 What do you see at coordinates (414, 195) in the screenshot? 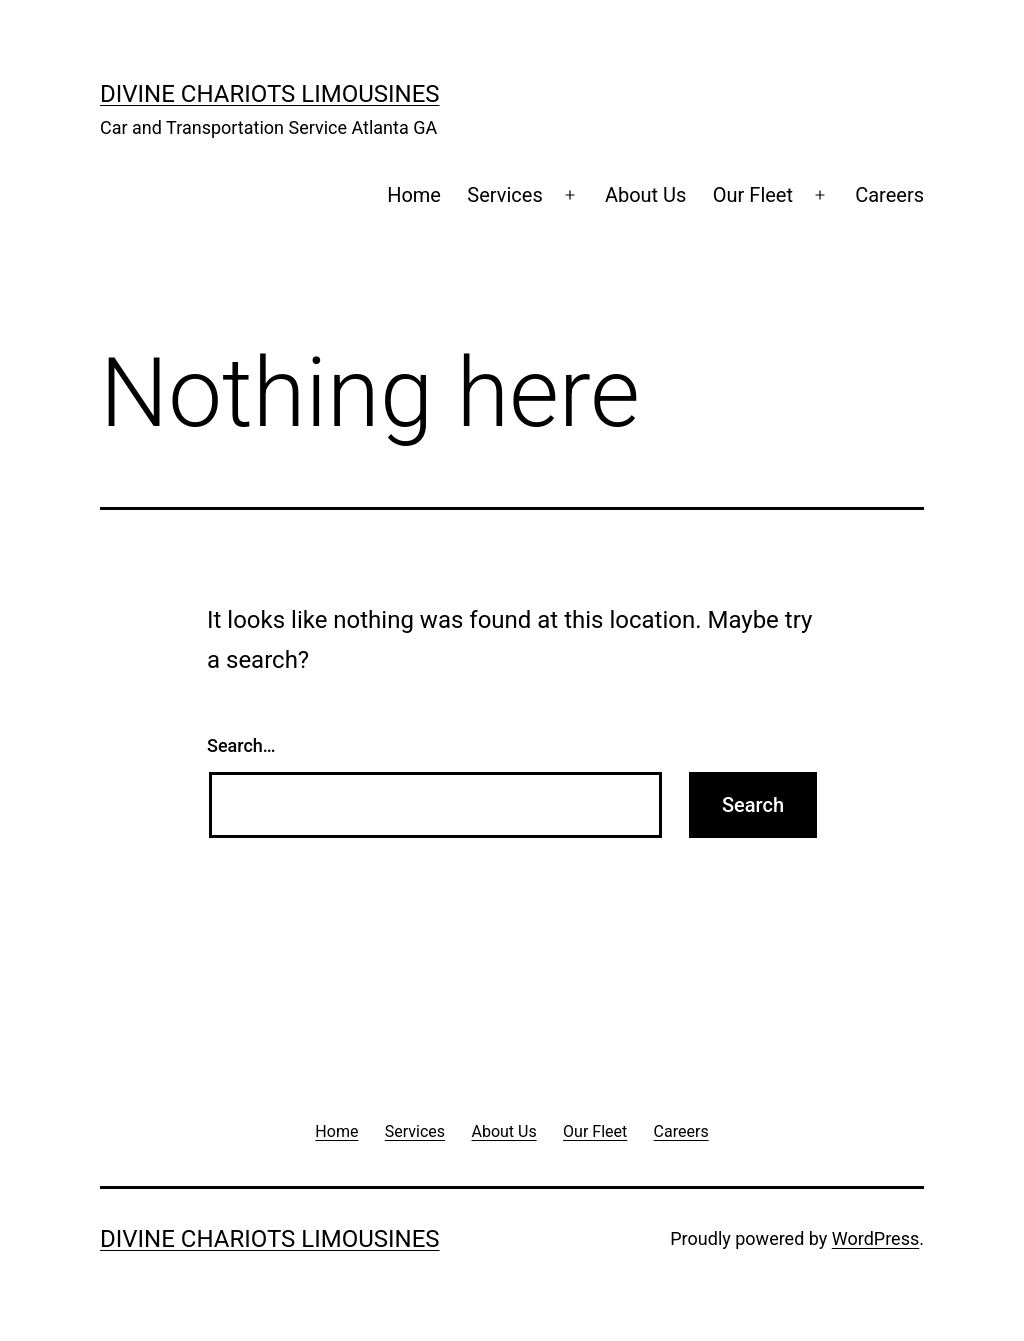
I see `Home` at bounding box center [414, 195].